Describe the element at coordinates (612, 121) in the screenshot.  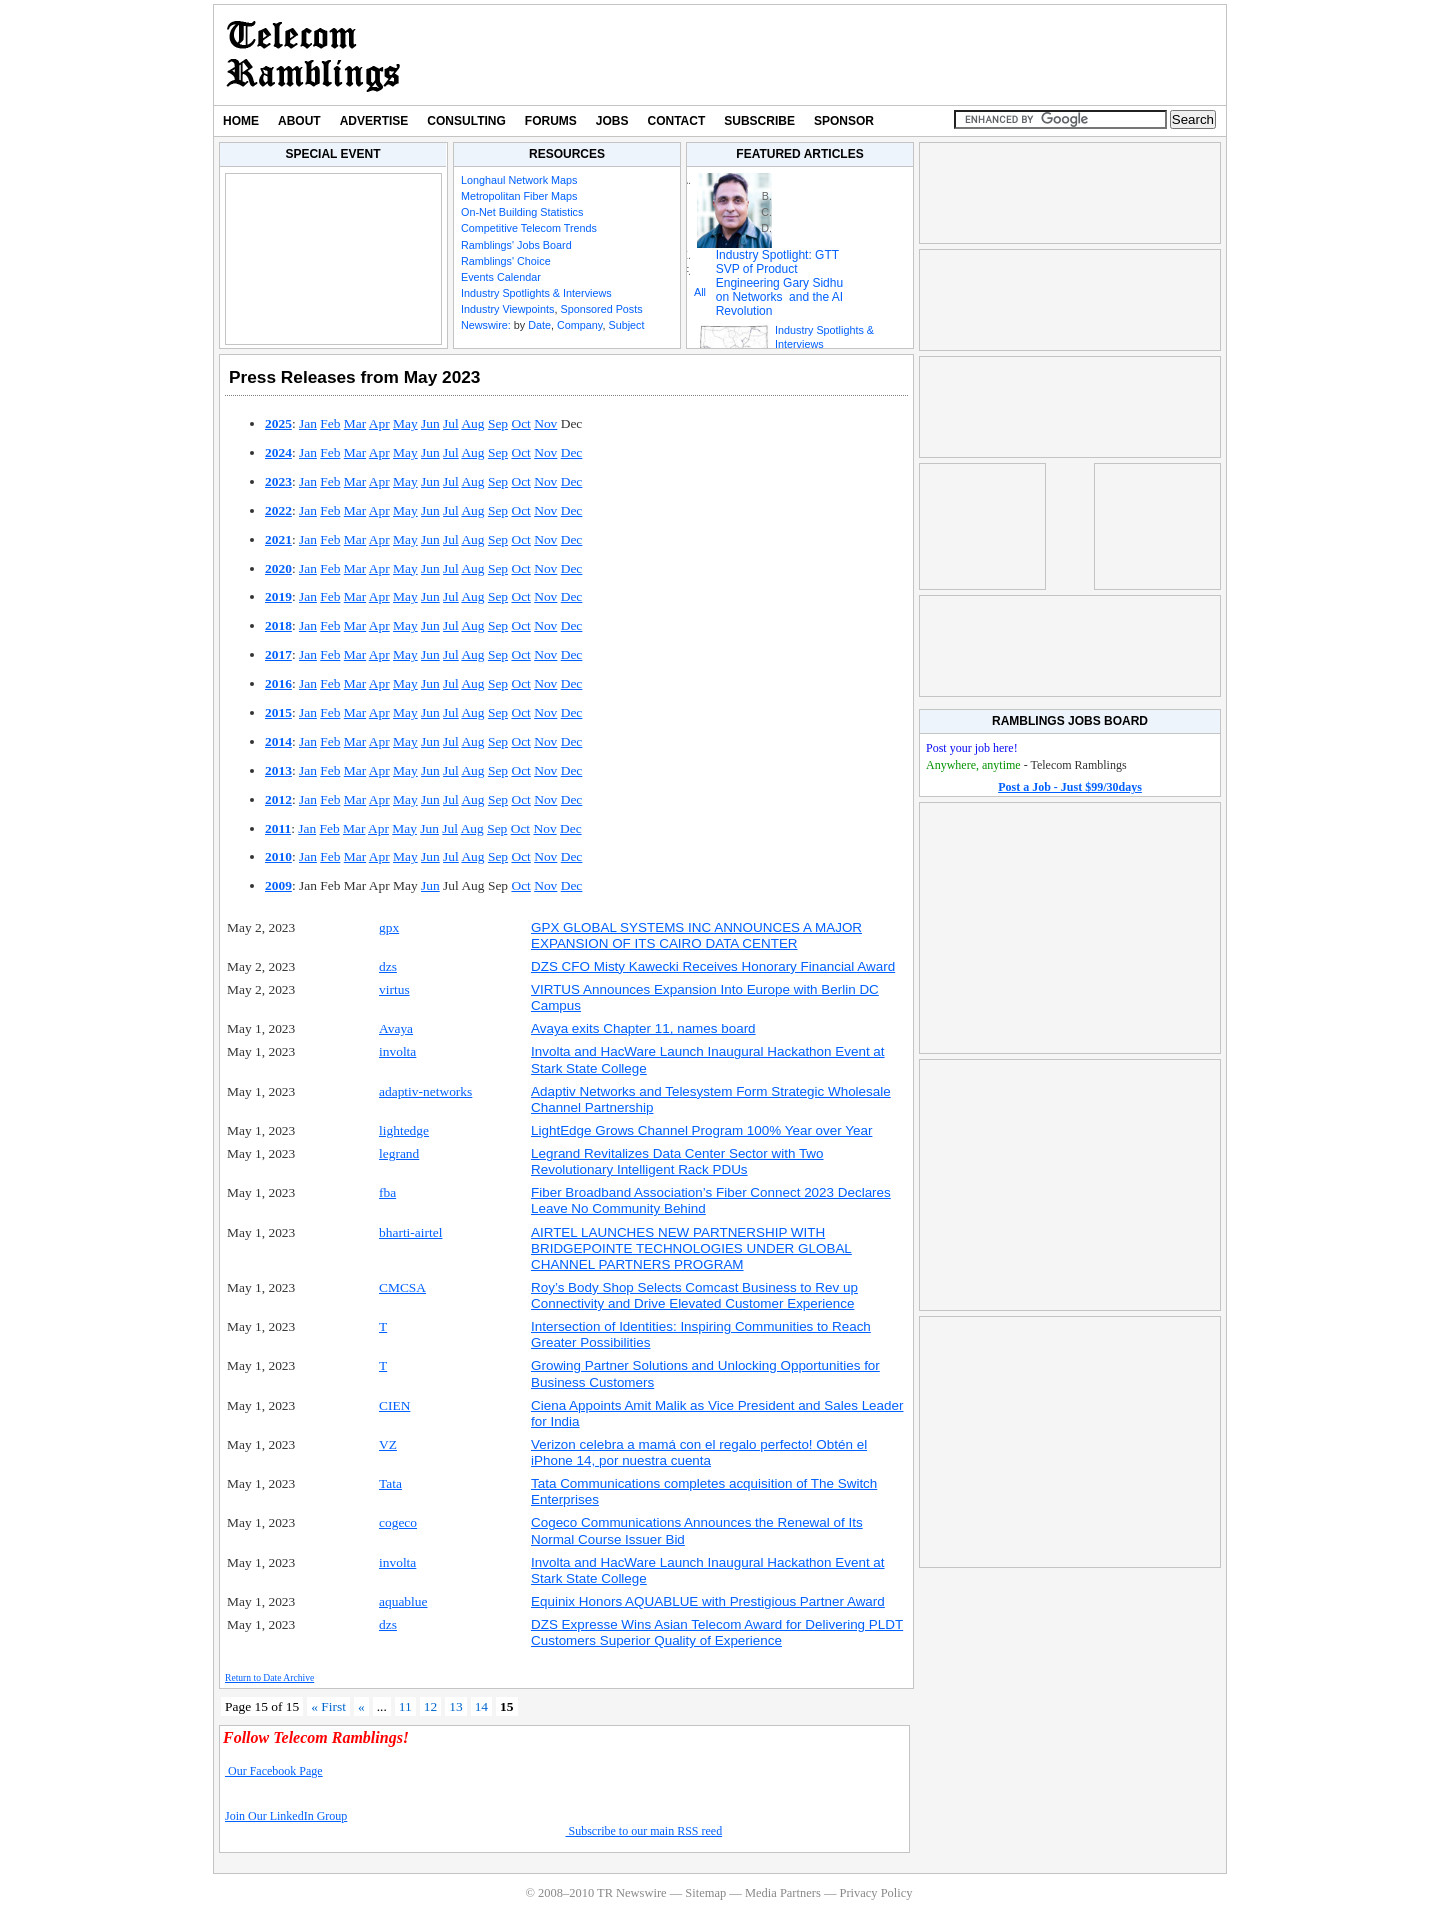
I see `Jobs` at that location.